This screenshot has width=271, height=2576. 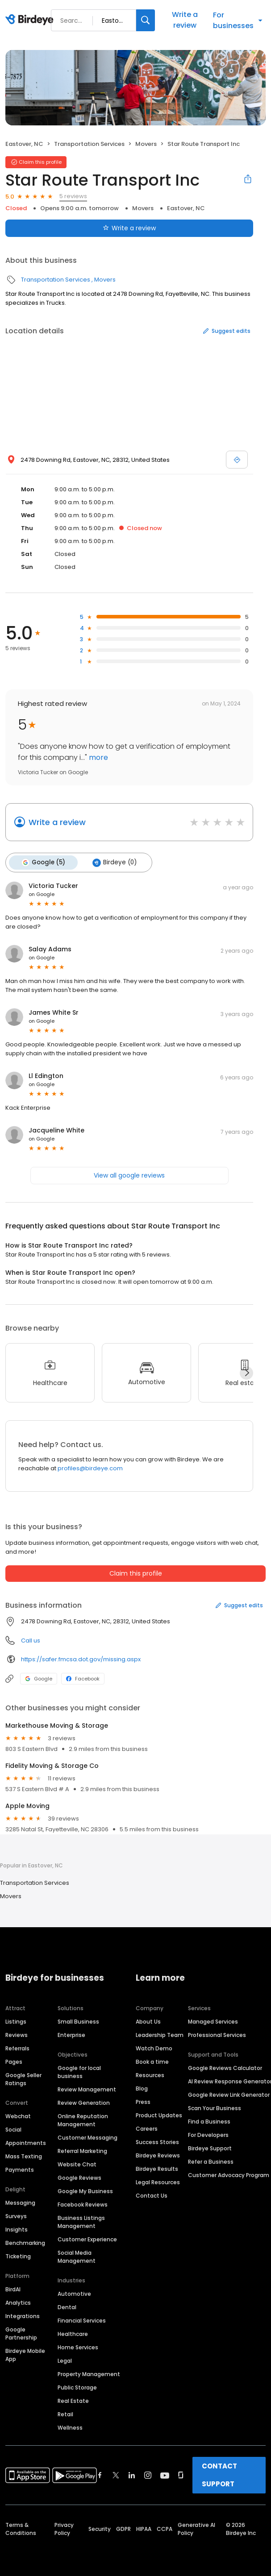 I want to click on [Birdeye logo], so click(x=31, y=20).